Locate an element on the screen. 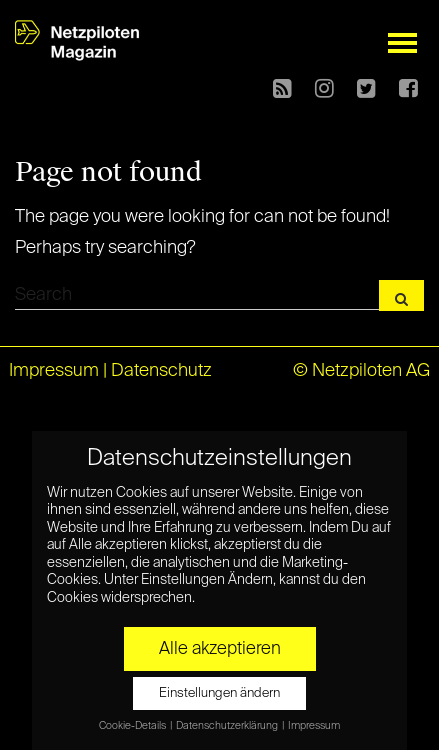 This screenshot has height=750, width=439. Impressum [button] is located at coordinates (314, 725).